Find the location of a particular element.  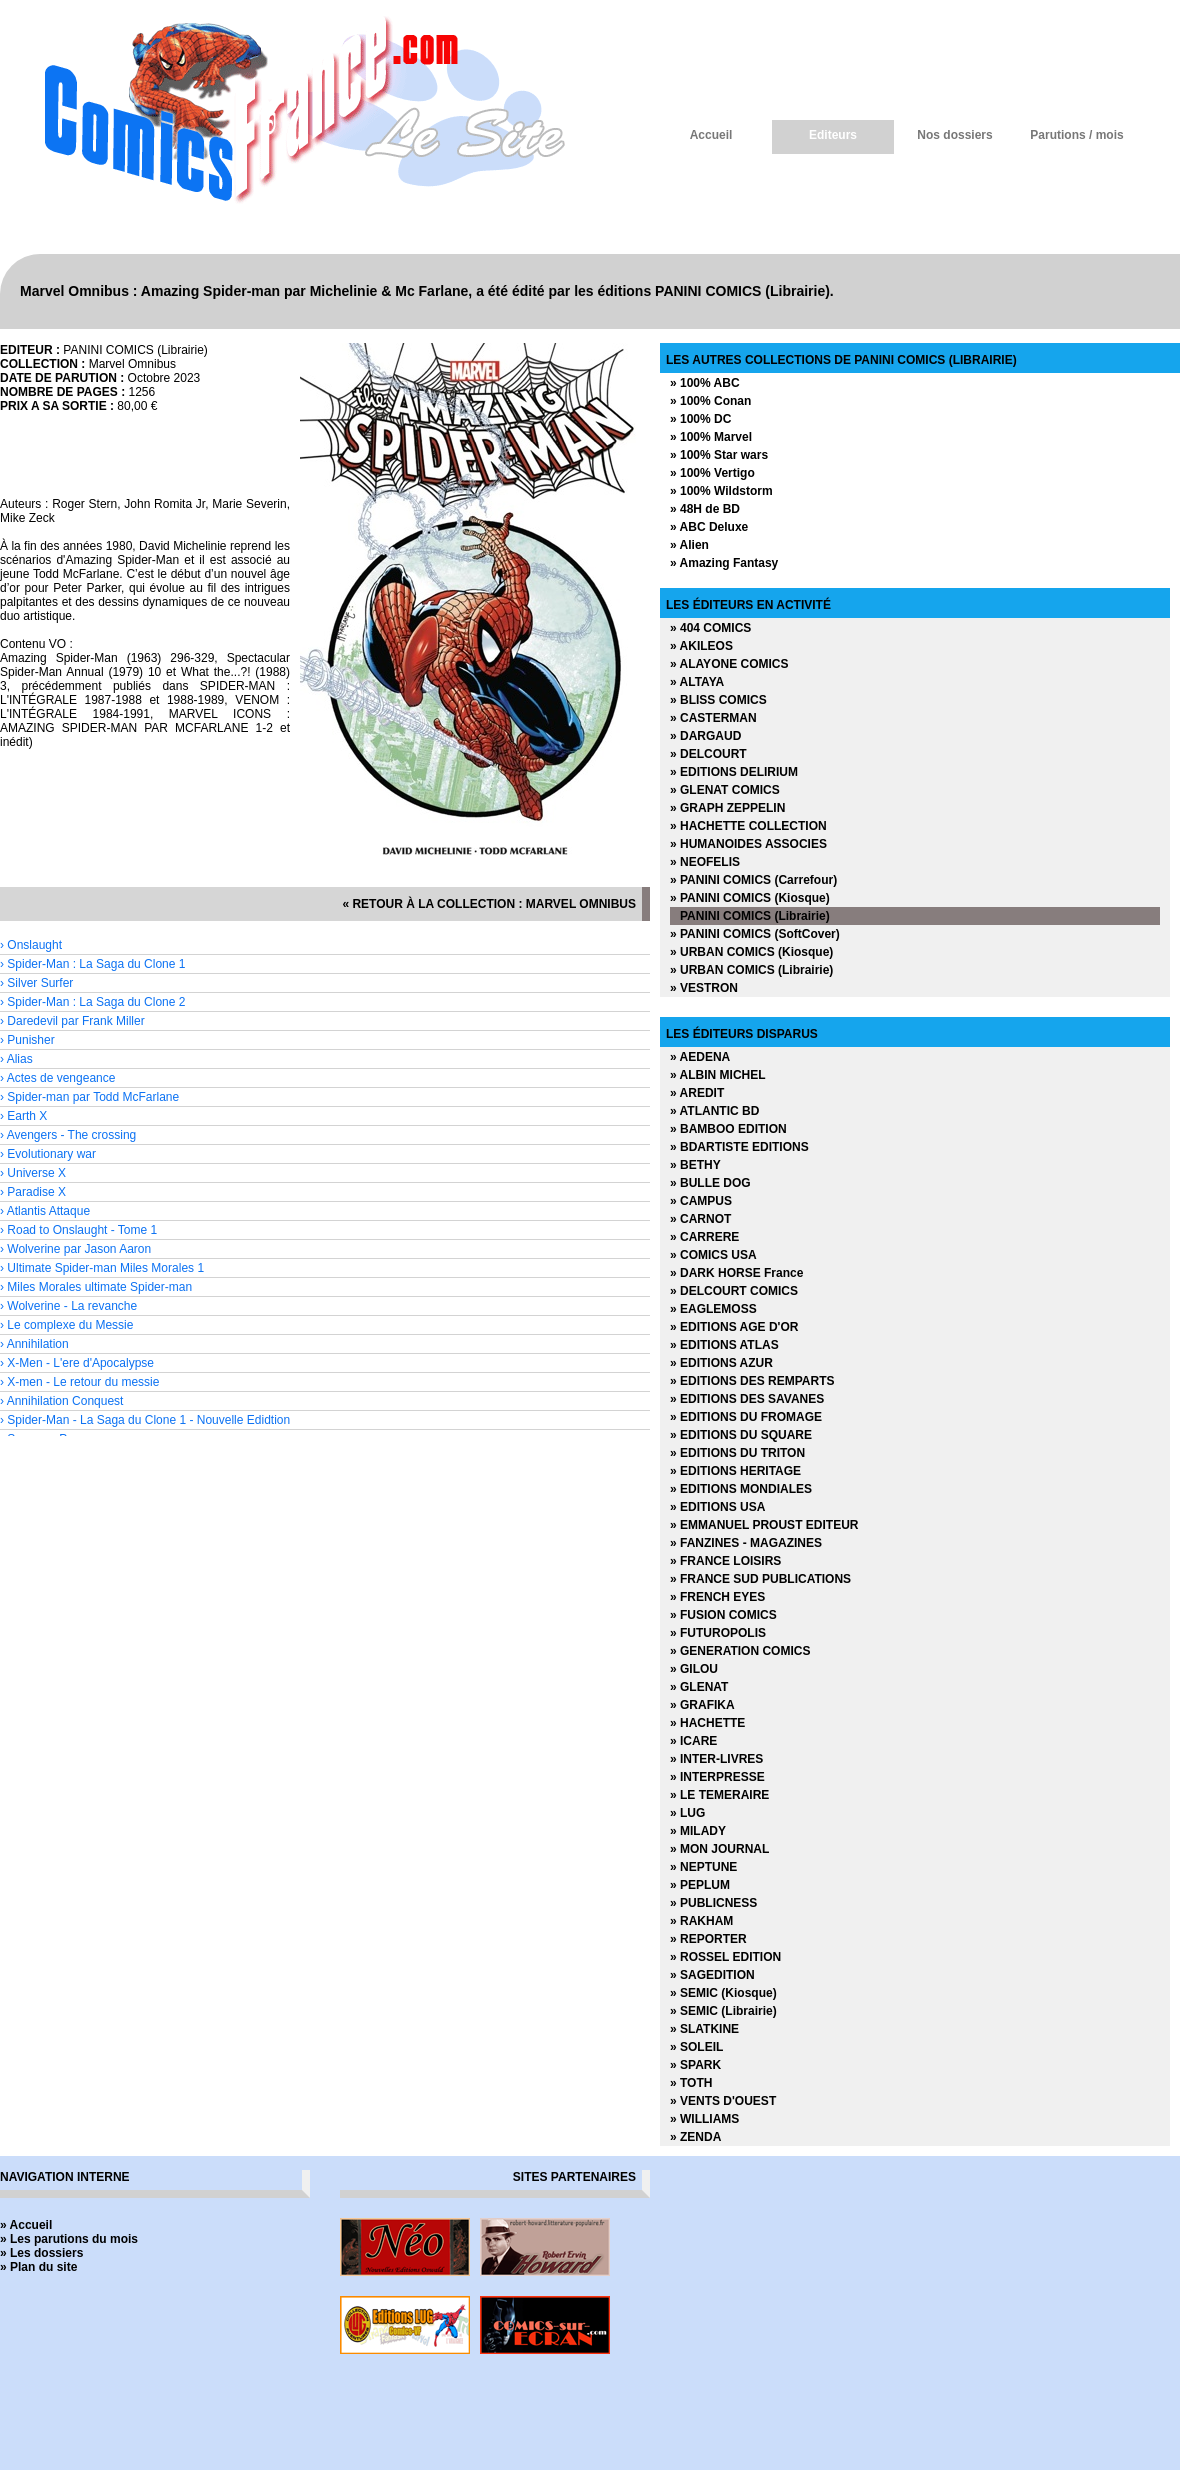

» CARRERE is located at coordinates (704, 1237).